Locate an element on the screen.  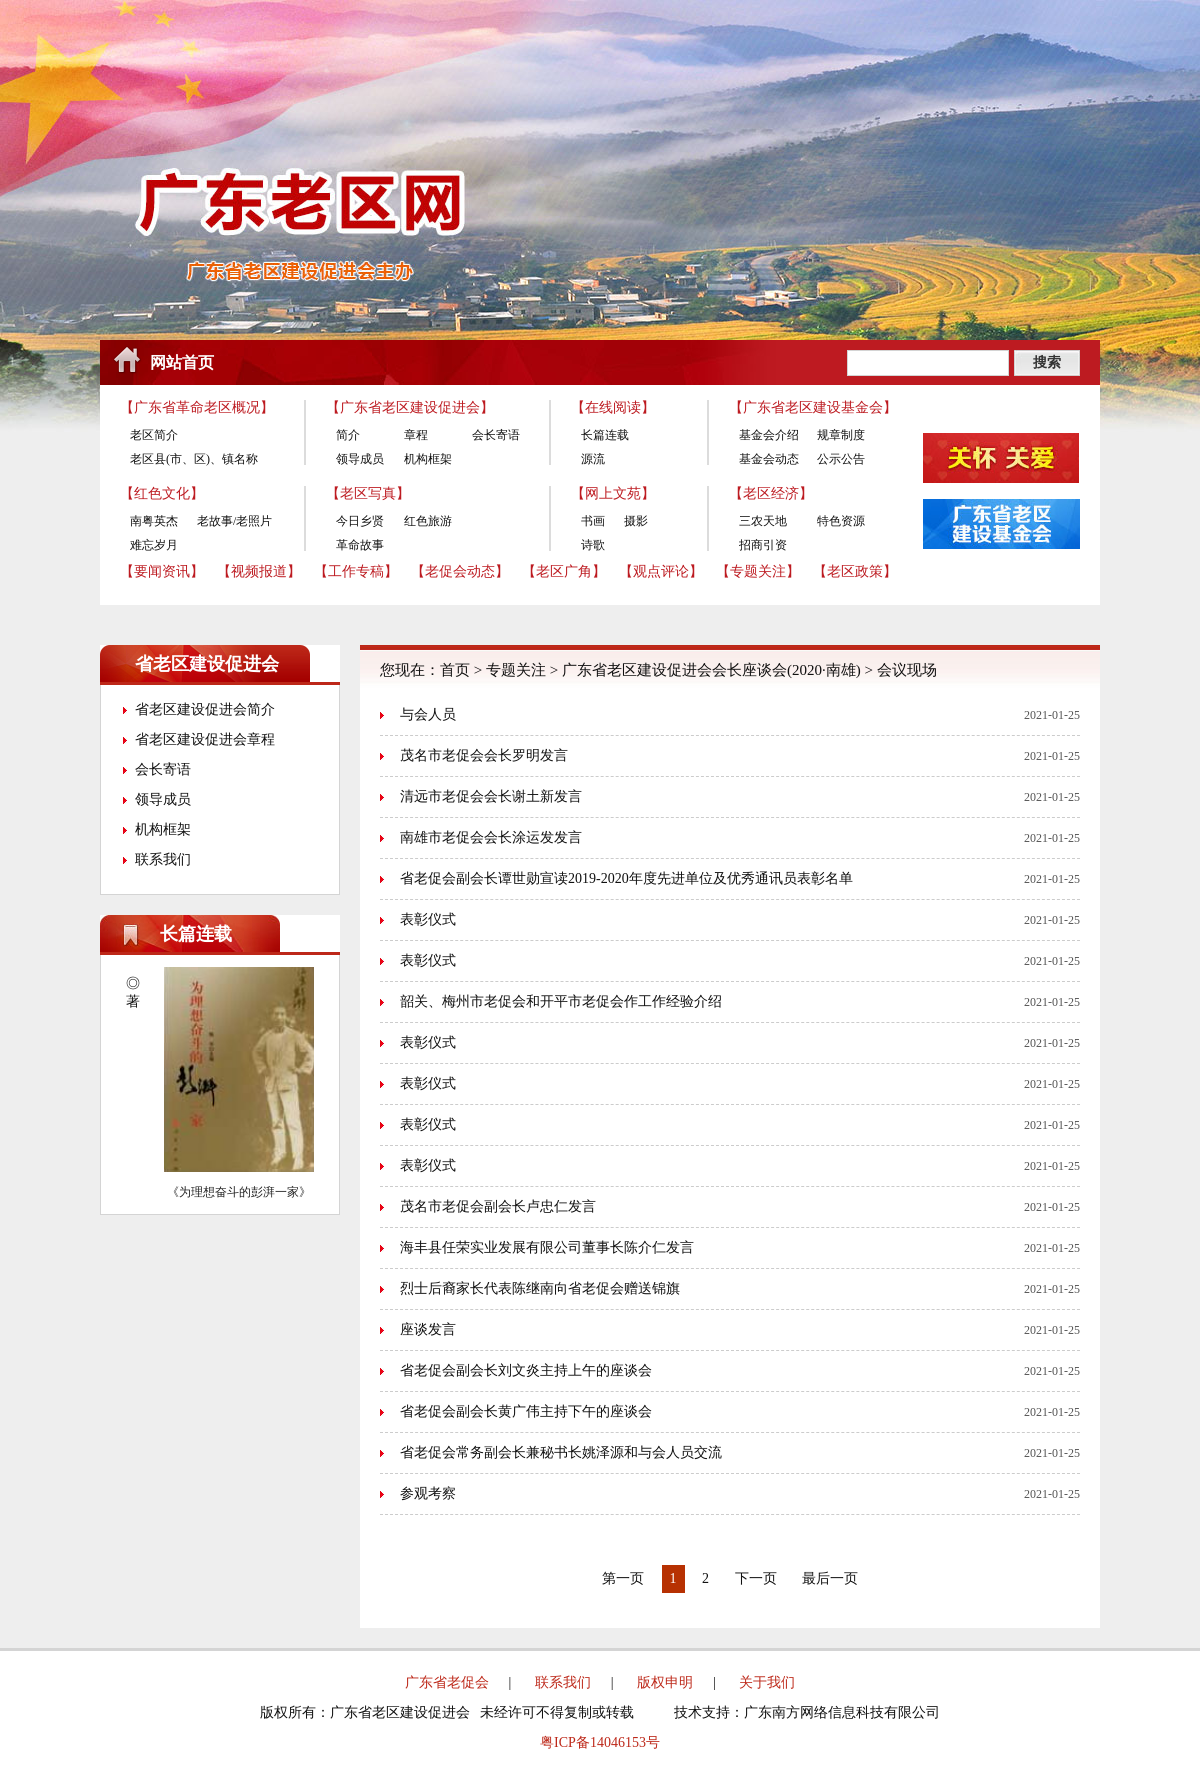
【专题关注】 is located at coordinates (758, 571).